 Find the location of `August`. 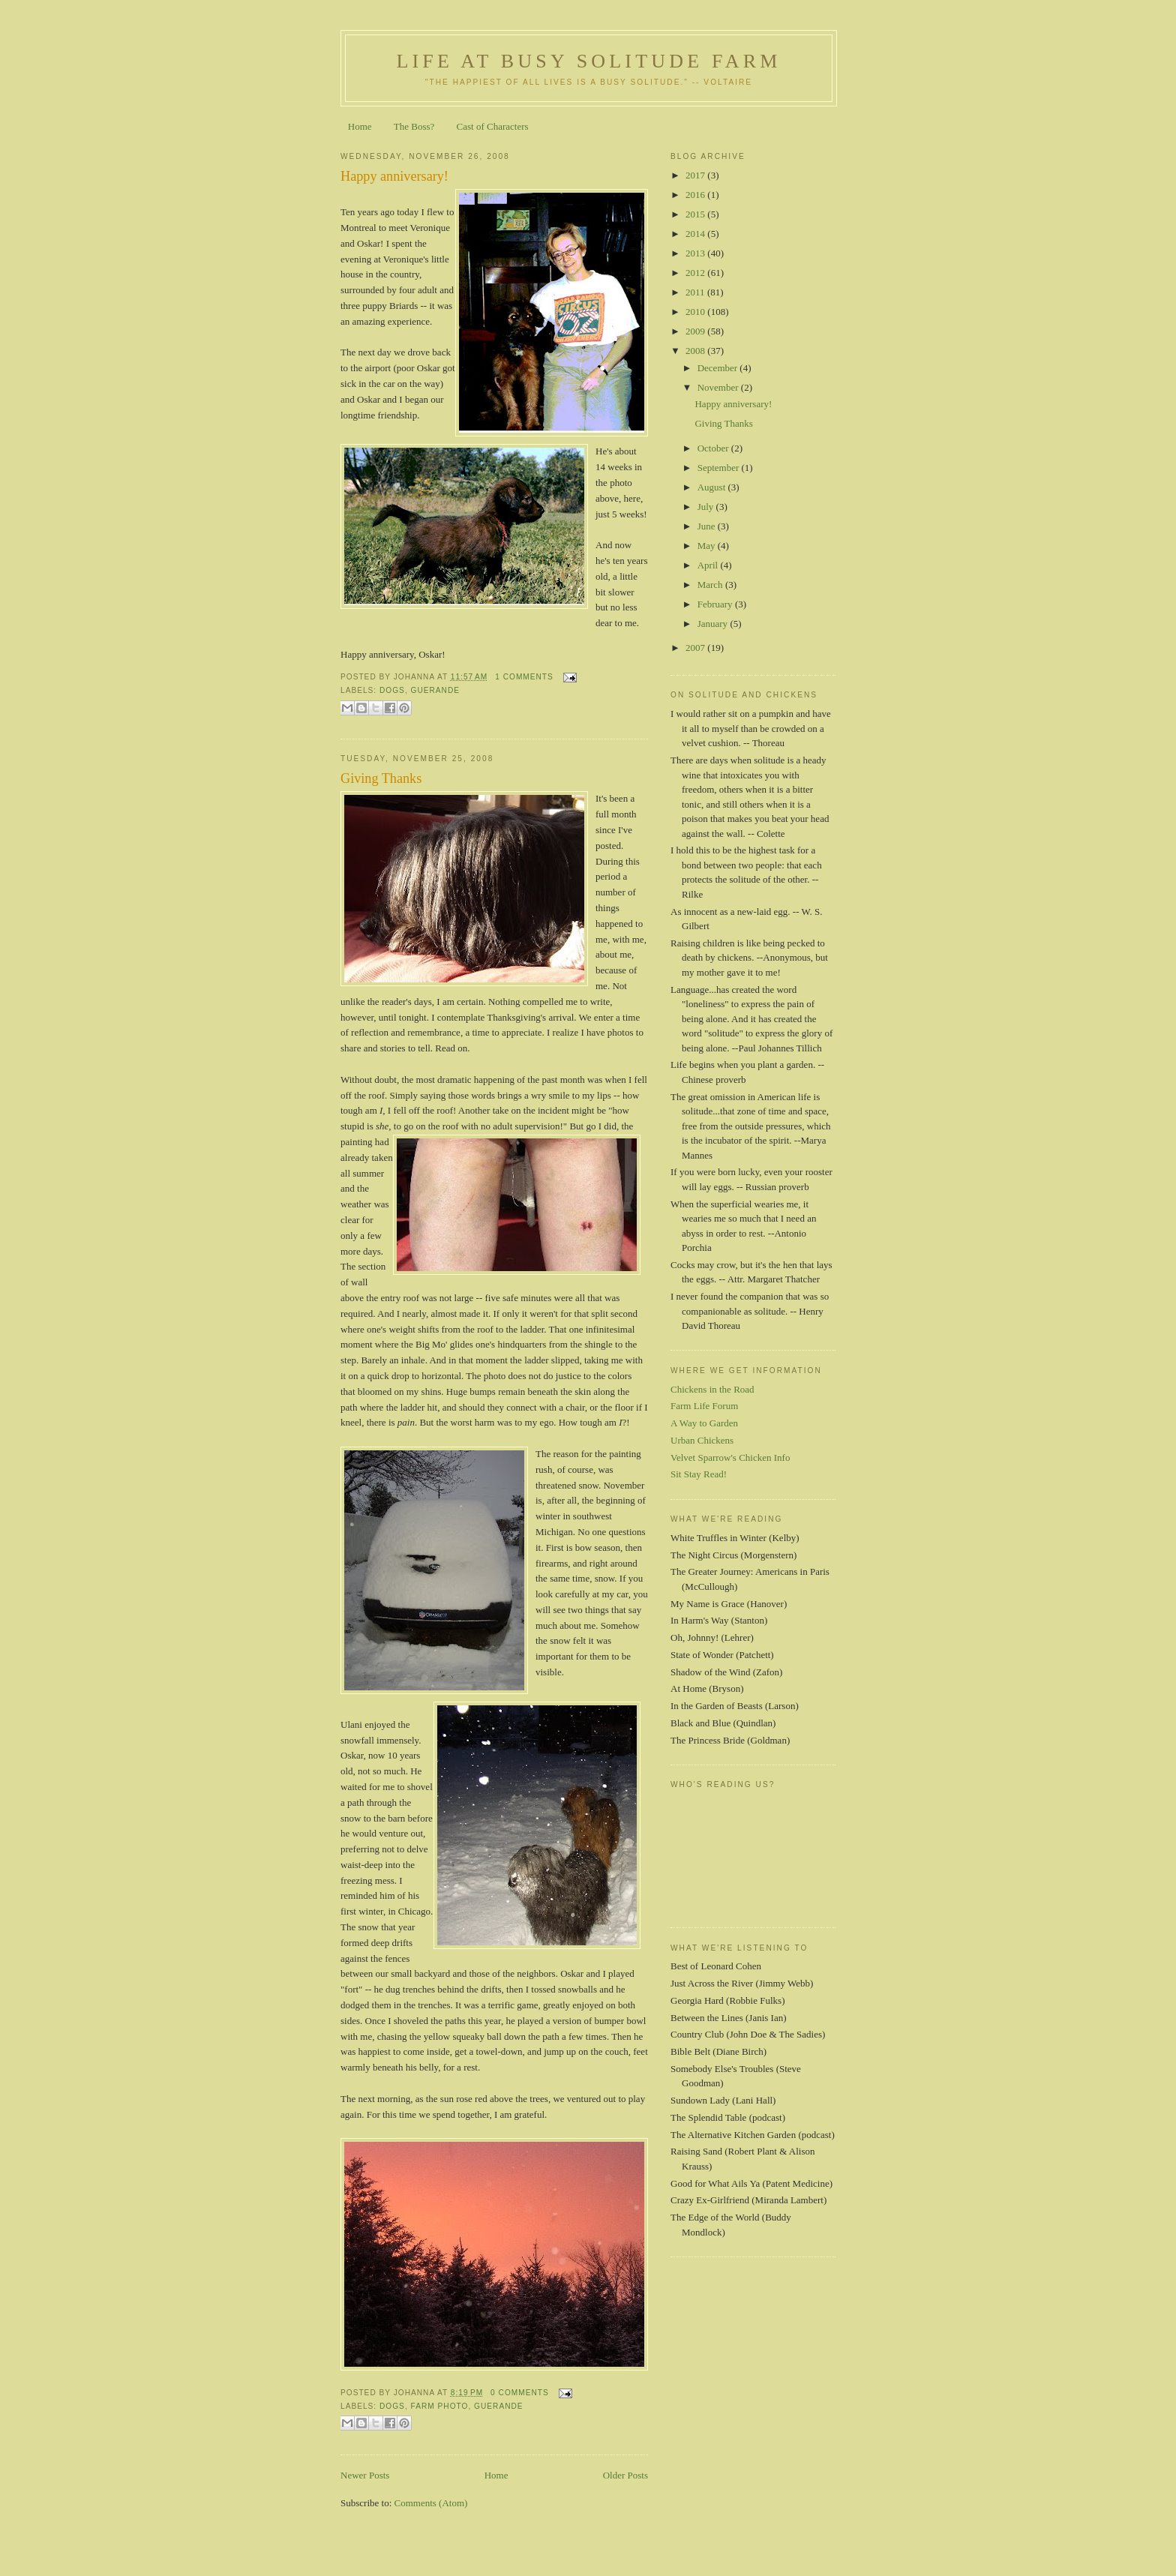

August is located at coordinates (713, 487).